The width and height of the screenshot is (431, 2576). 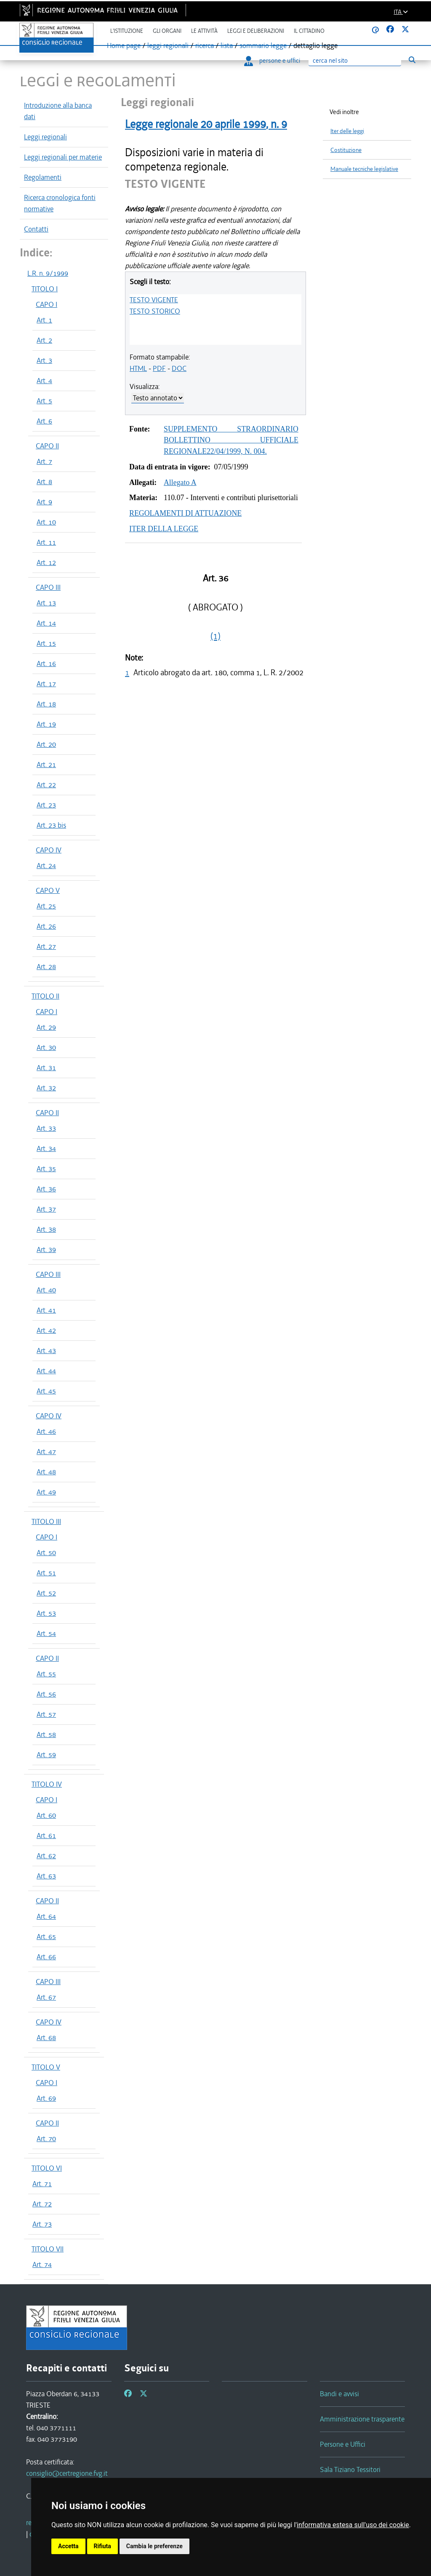 What do you see at coordinates (46, 1391) in the screenshot?
I see `Art. 45` at bounding box center [46, 1391].